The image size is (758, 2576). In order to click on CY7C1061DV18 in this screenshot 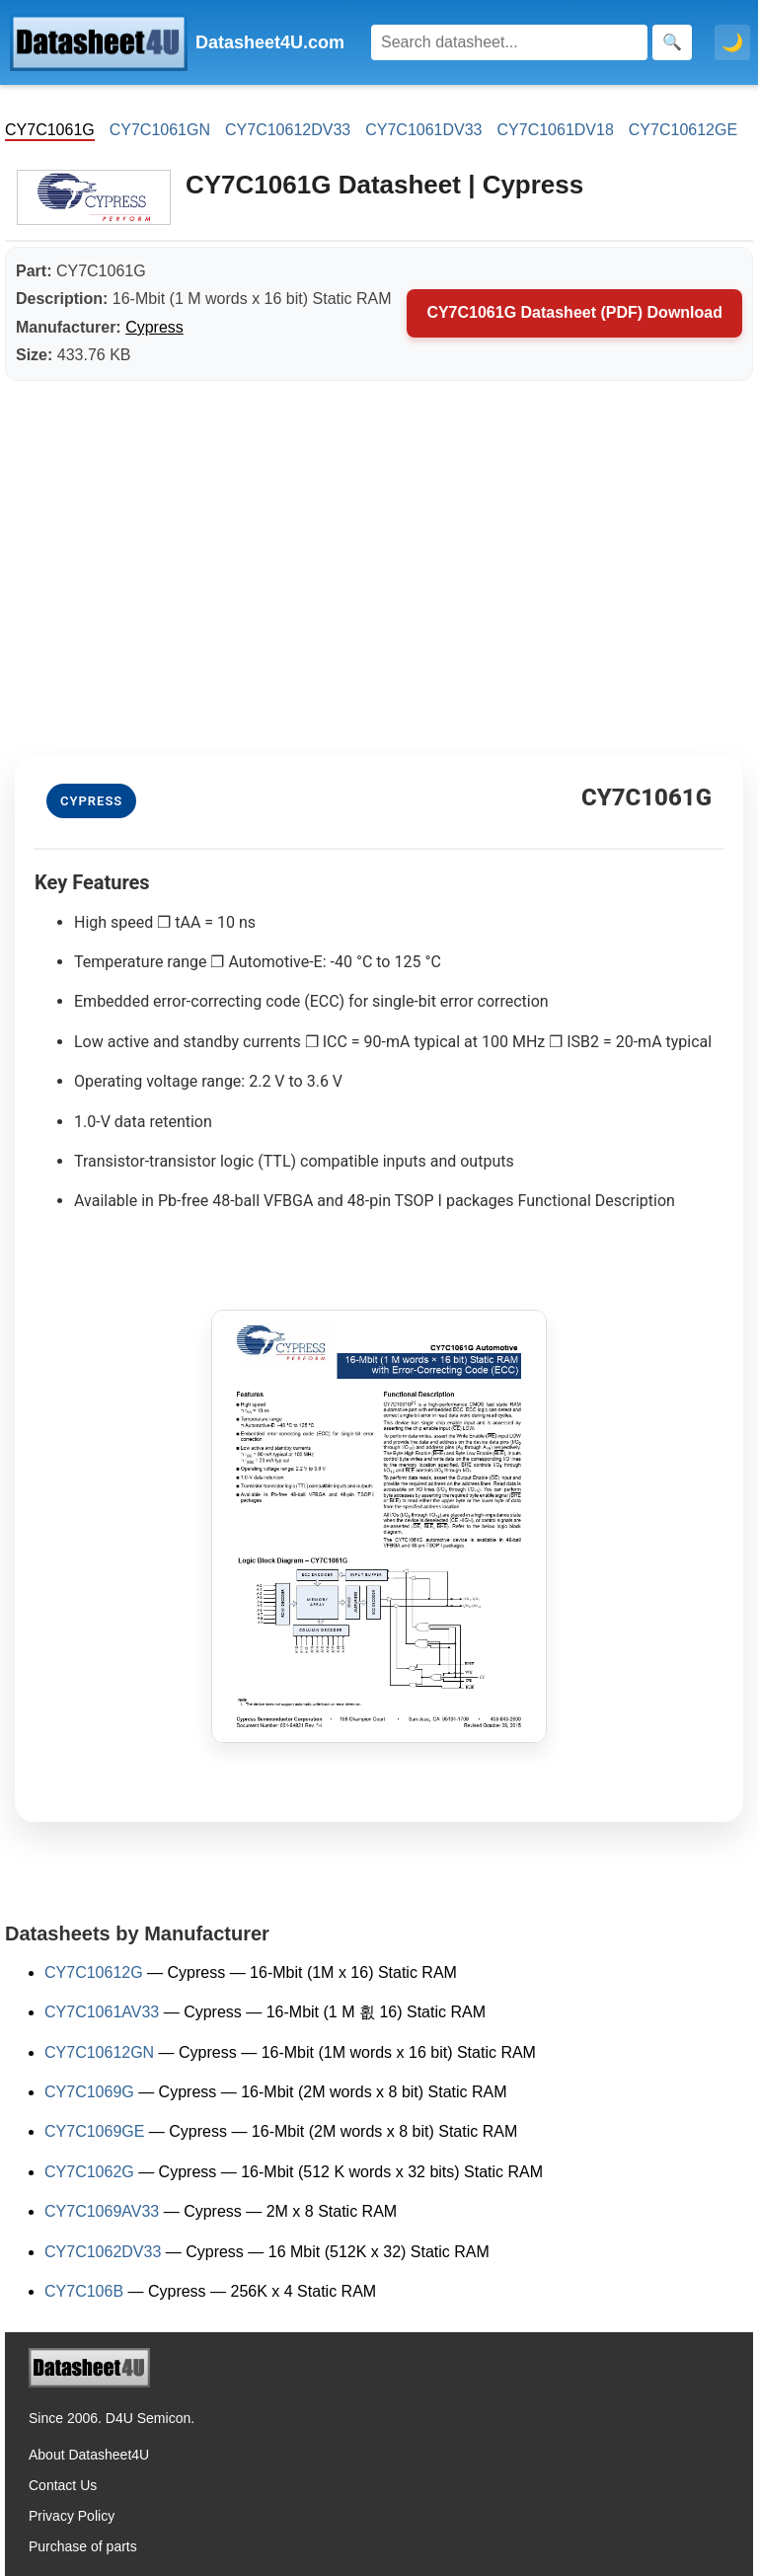, I will do `click(555, 129)`.